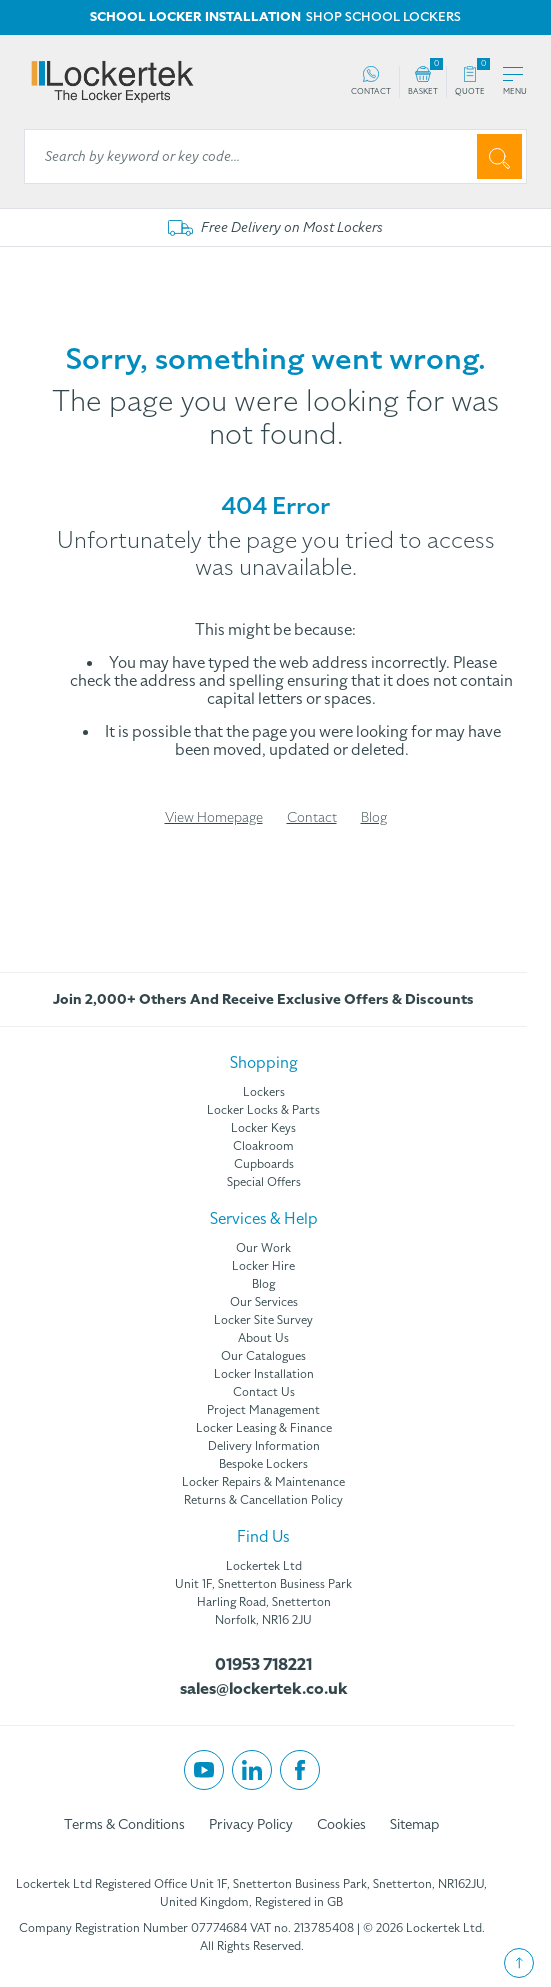  I want to click on Our Services, so click(264, 1302).